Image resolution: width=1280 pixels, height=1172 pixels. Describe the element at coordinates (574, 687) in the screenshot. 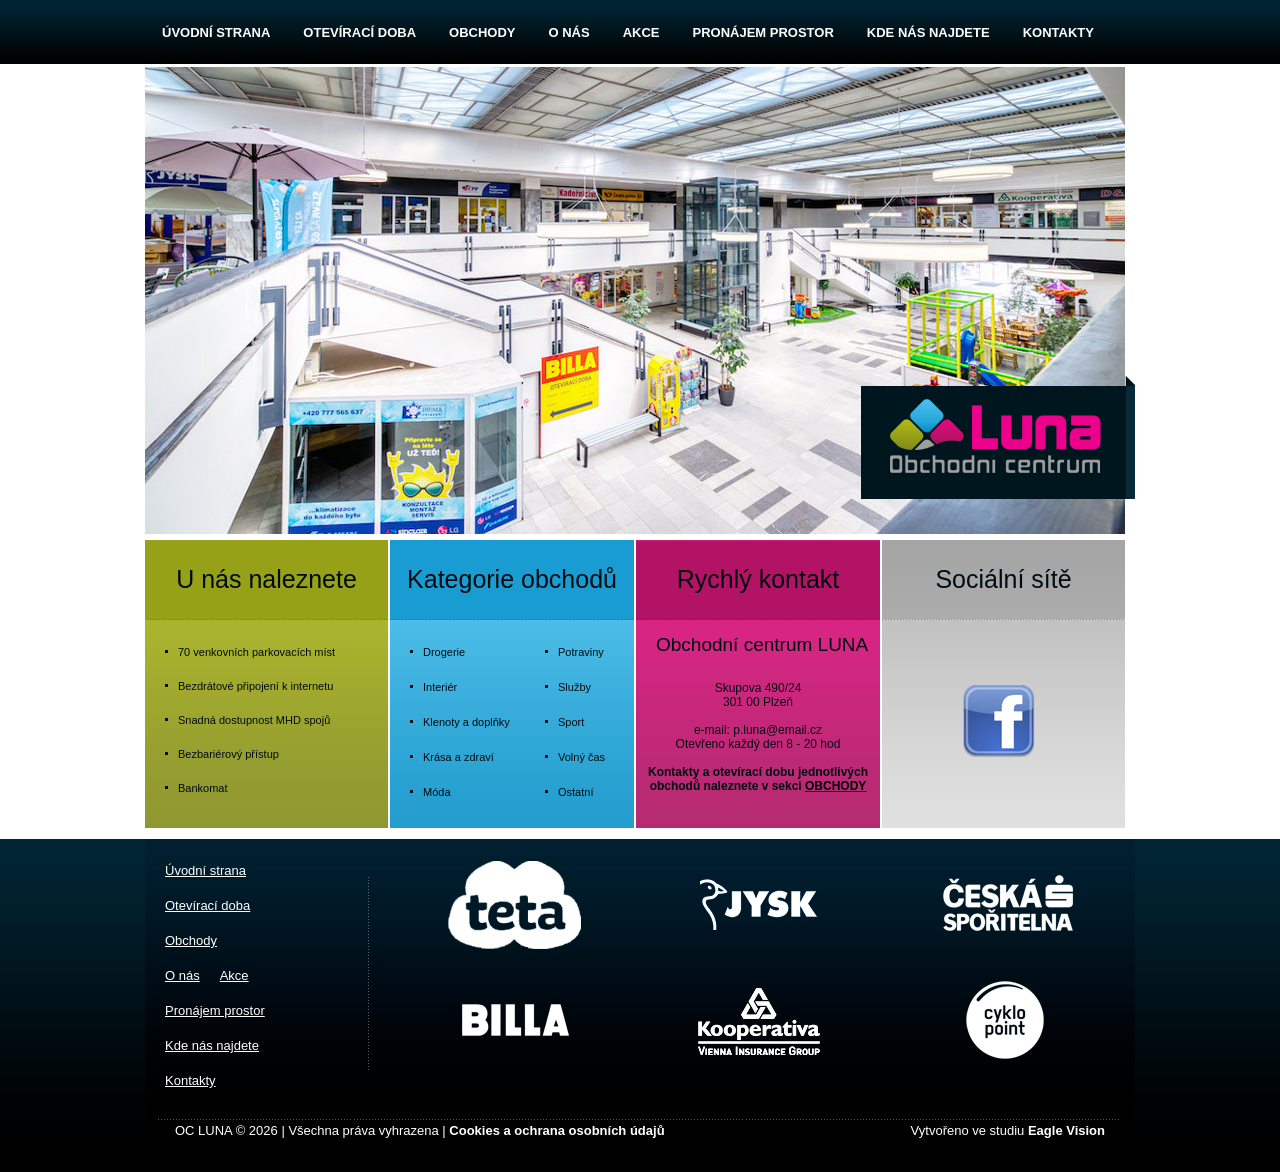

I see `Služby` at that location.